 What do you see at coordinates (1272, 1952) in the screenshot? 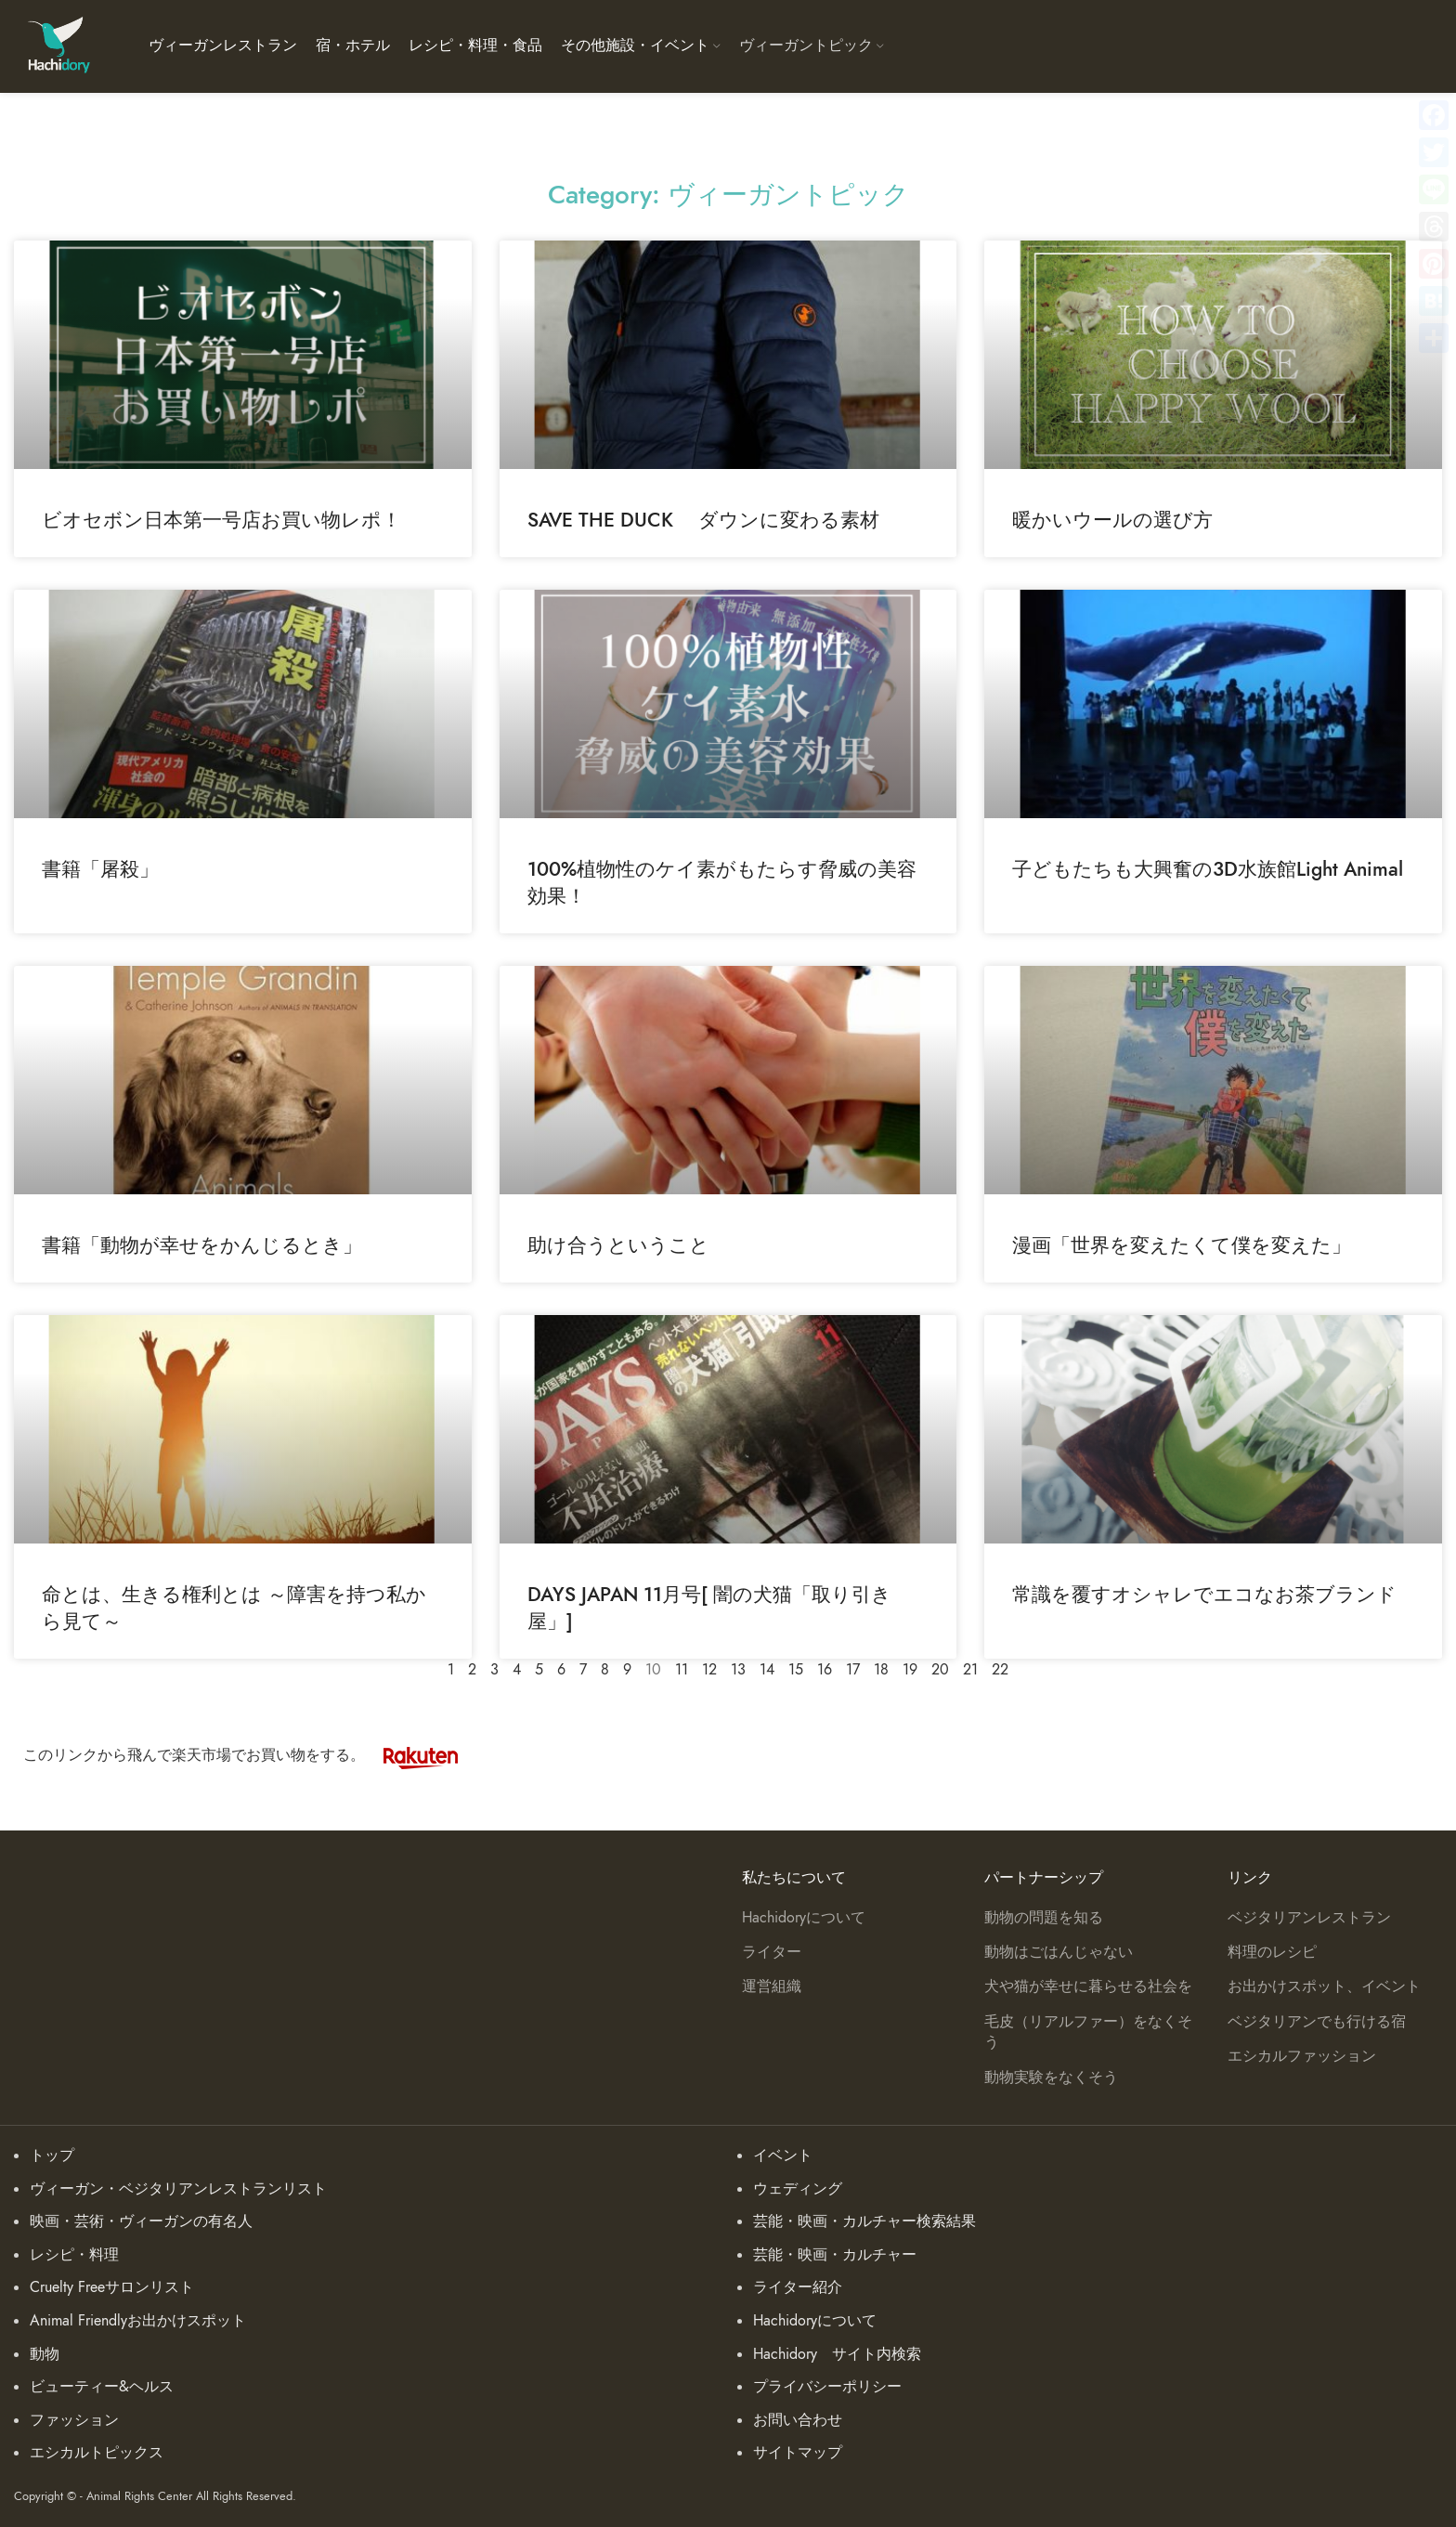
I see `料理のレシピ` at bounding box center [1272, 1952].